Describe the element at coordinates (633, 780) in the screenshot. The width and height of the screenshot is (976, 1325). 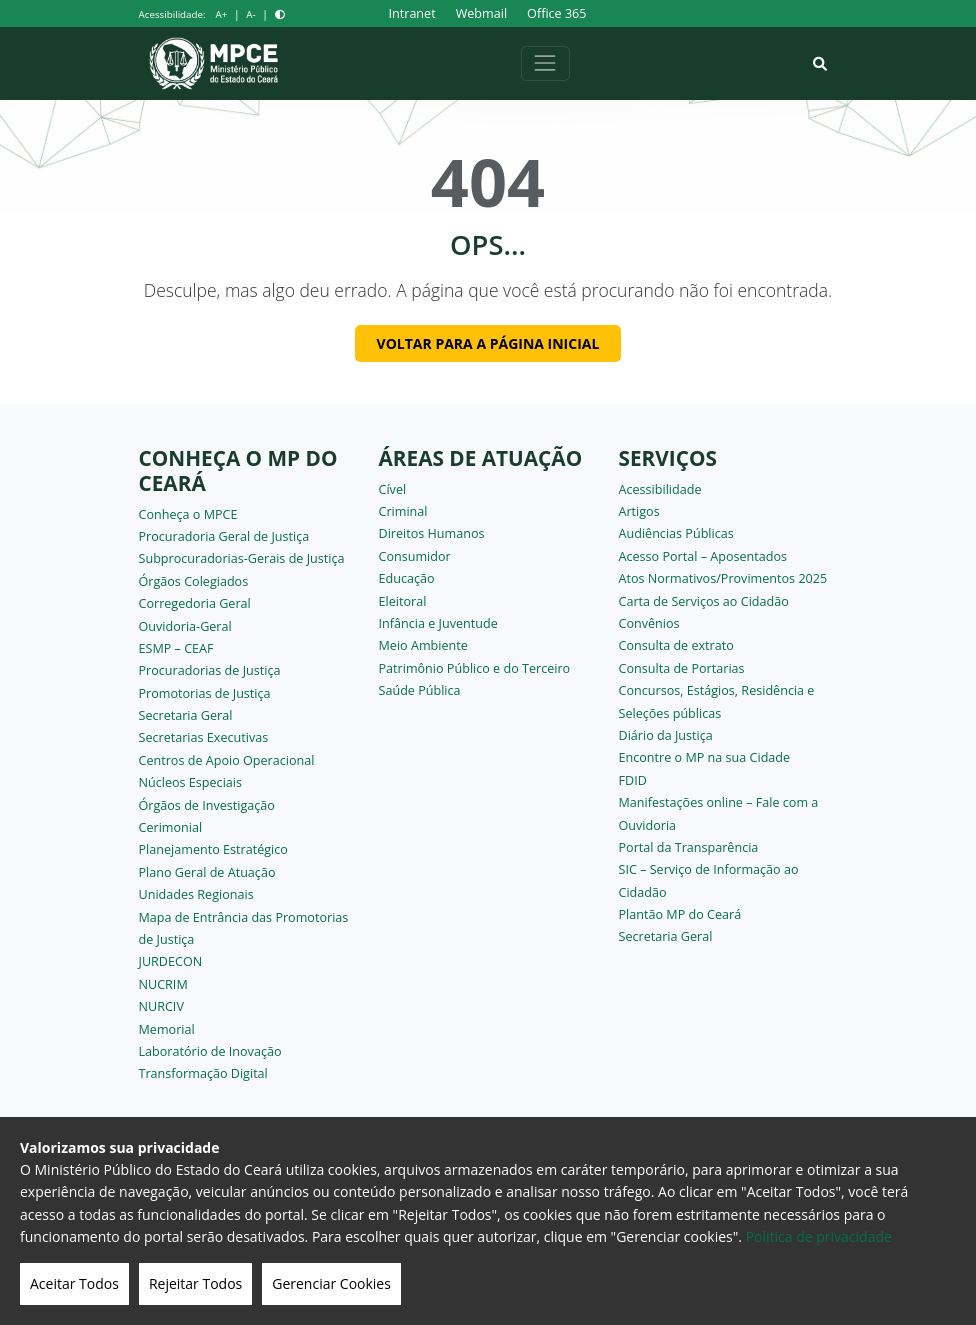
I see `FDID` at that location.